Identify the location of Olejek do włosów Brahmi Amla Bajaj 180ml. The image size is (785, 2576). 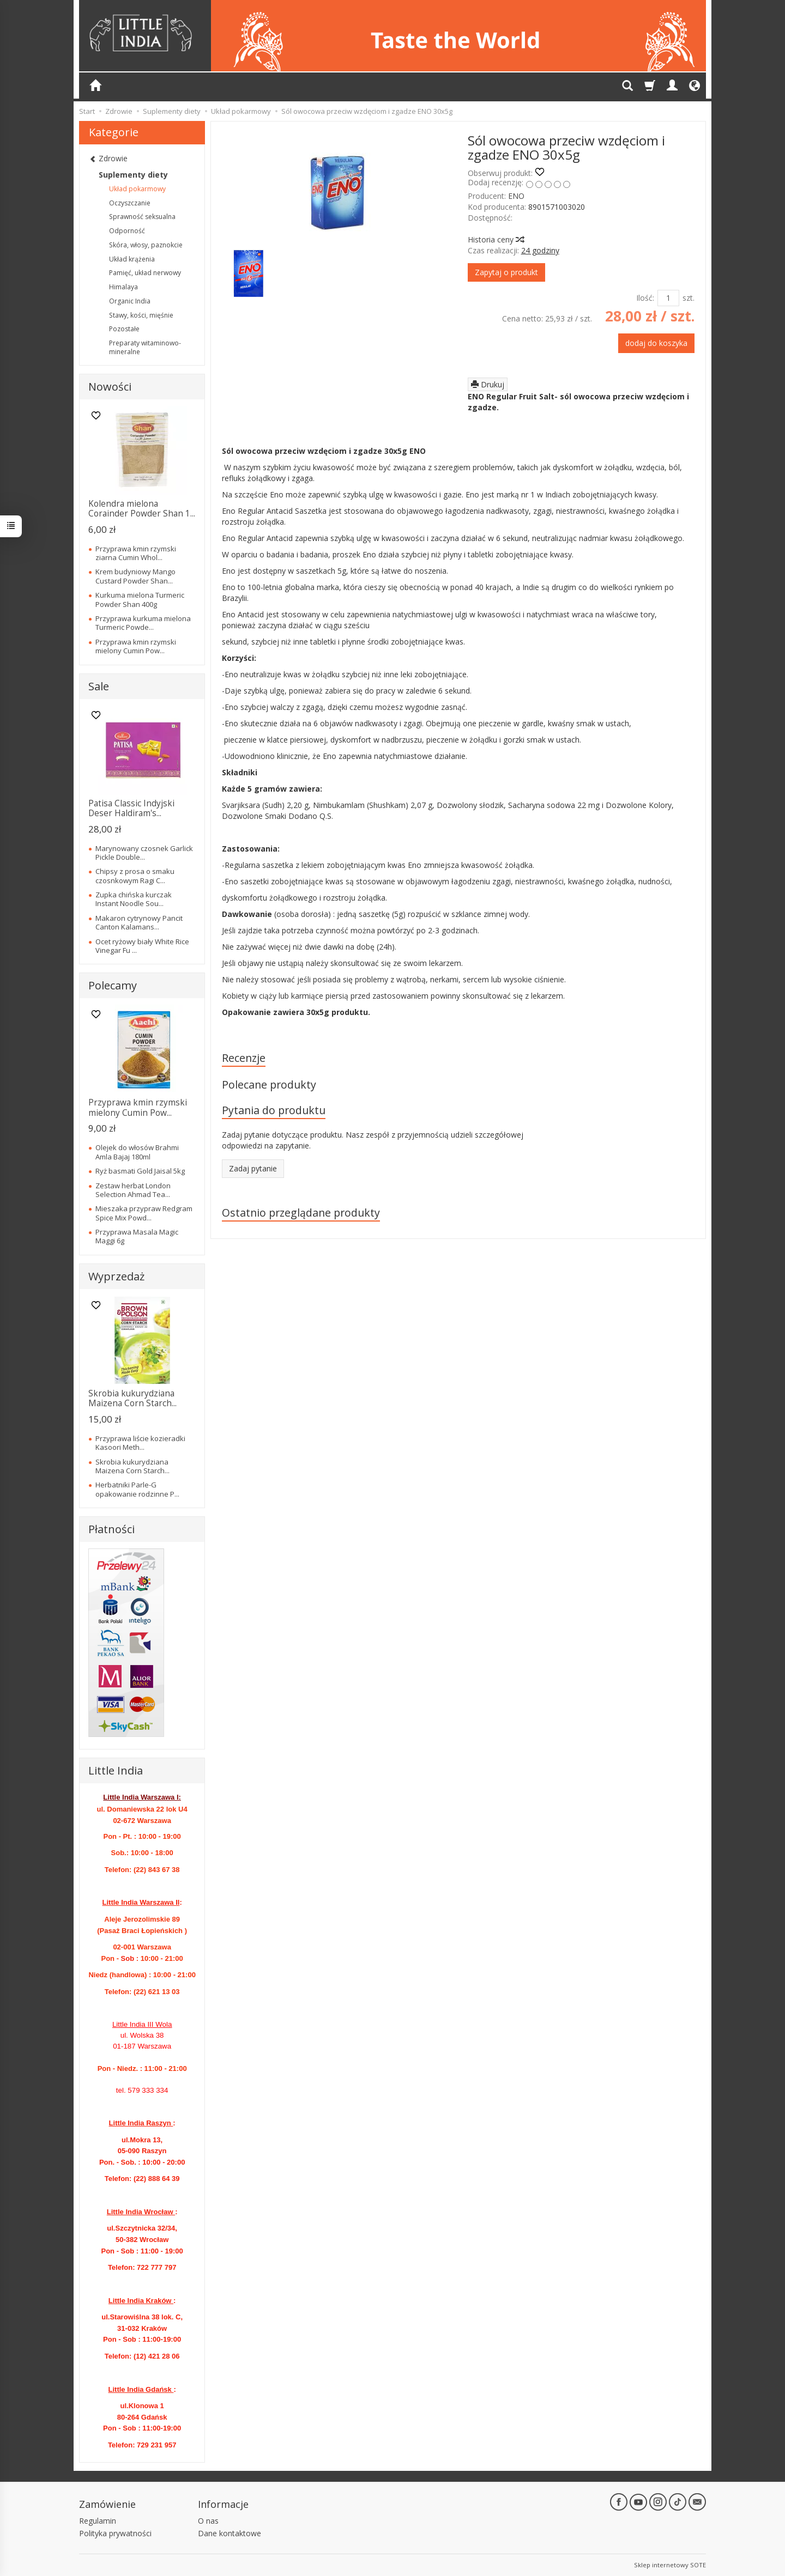
(137, 1152).